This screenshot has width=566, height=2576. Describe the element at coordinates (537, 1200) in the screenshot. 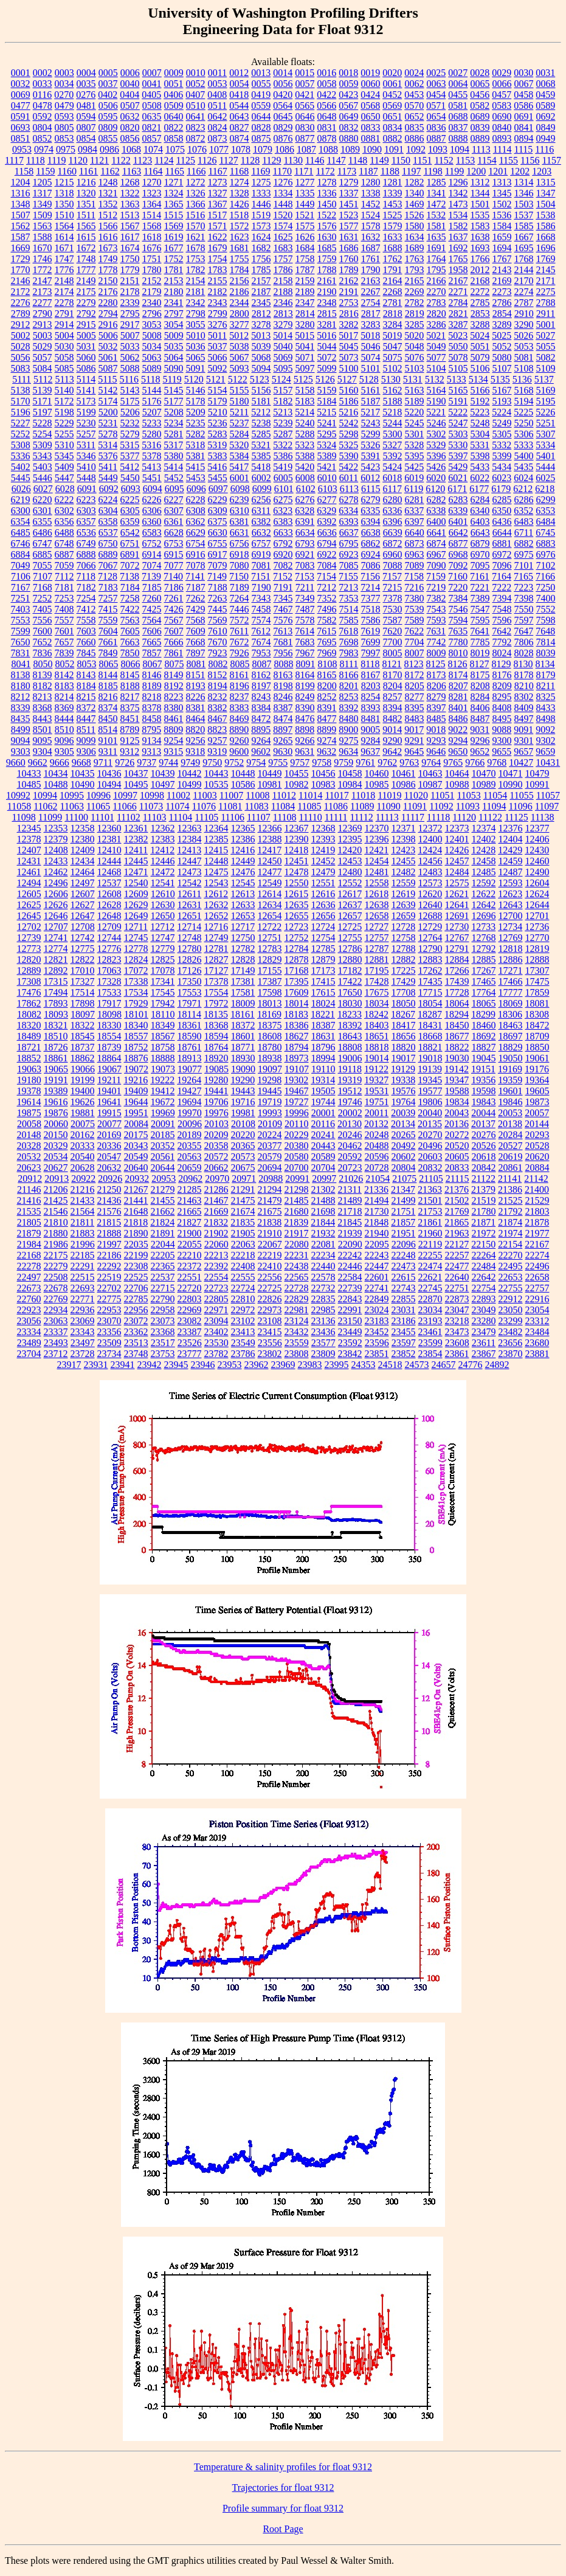

I see `21529` at that location.